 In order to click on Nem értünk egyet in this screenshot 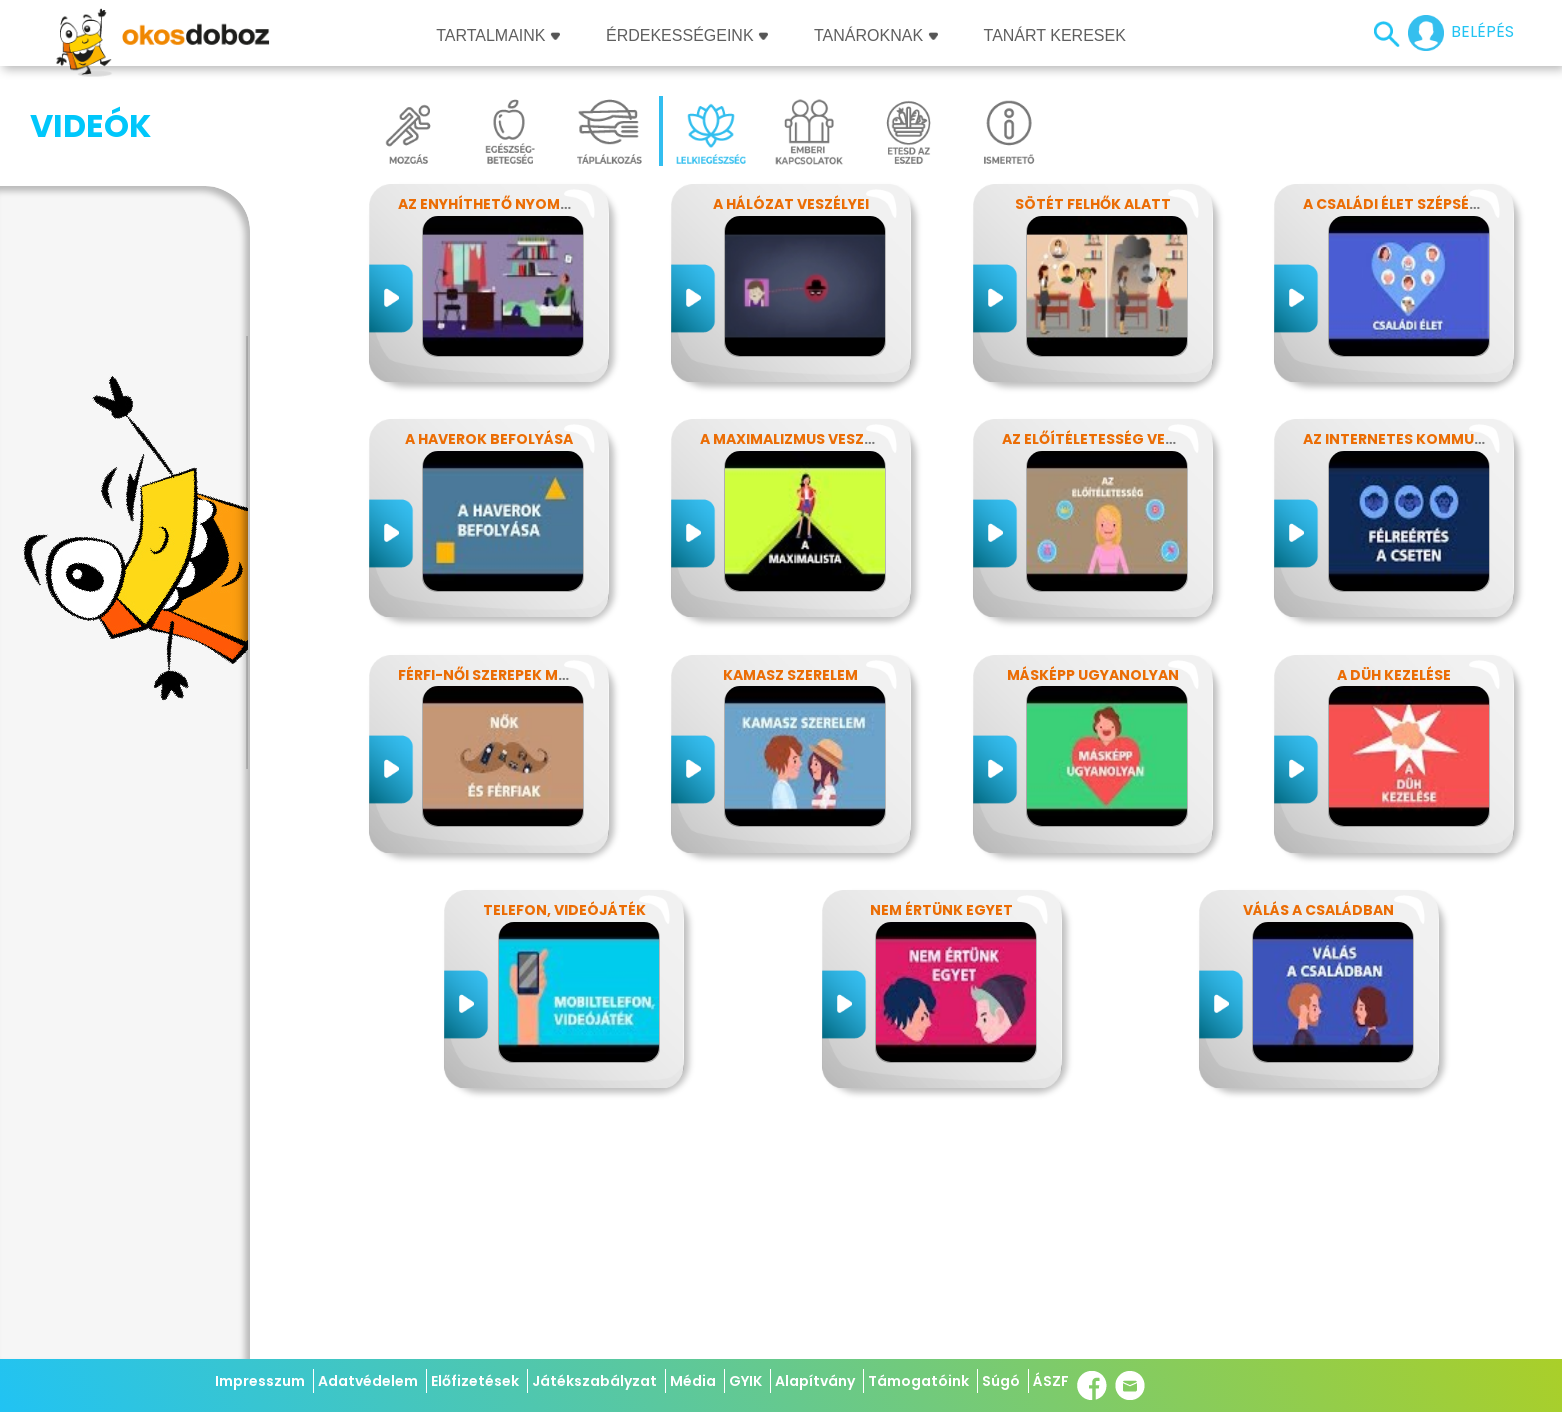, I will do `click(941, 910)`.